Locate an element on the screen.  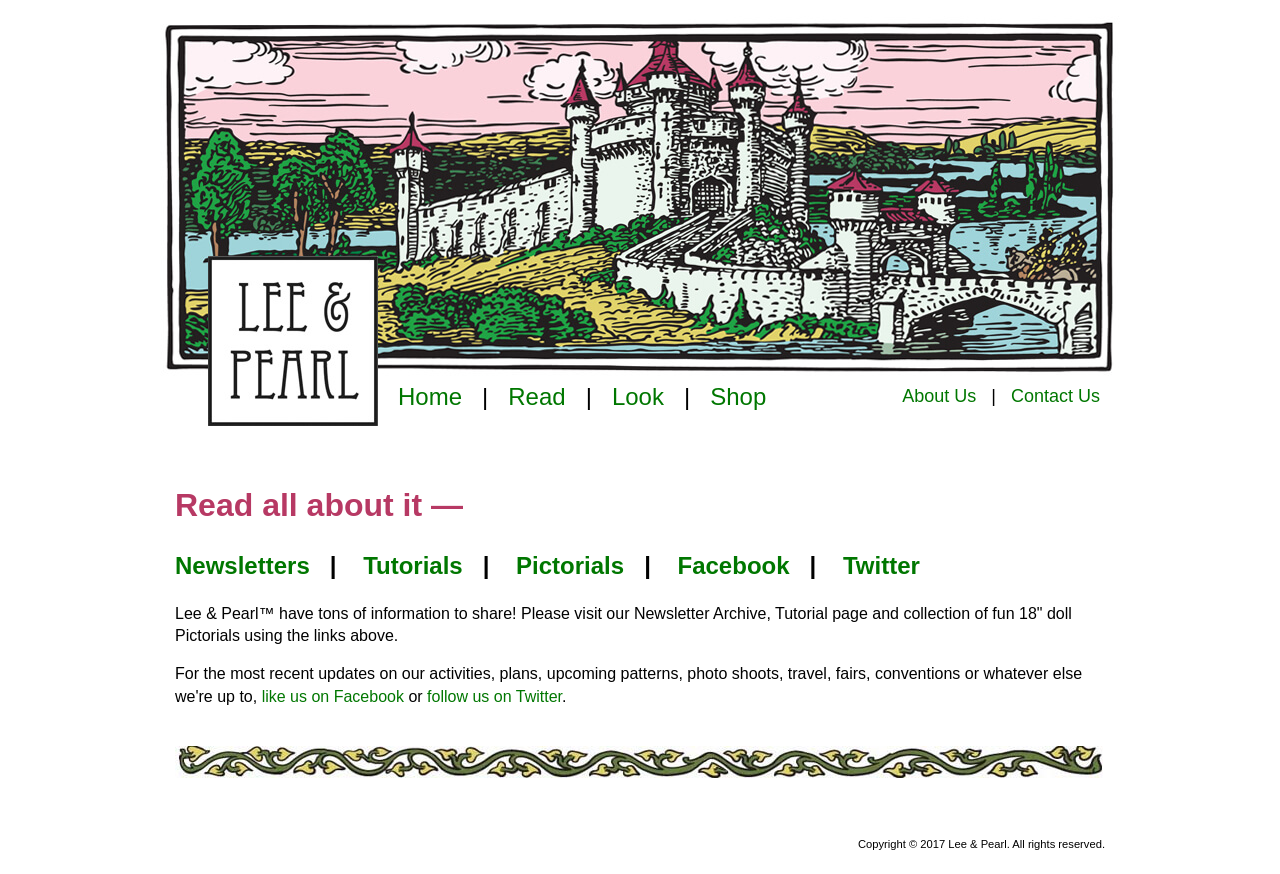
like us on Facebook is located at coordinates (333, 696).